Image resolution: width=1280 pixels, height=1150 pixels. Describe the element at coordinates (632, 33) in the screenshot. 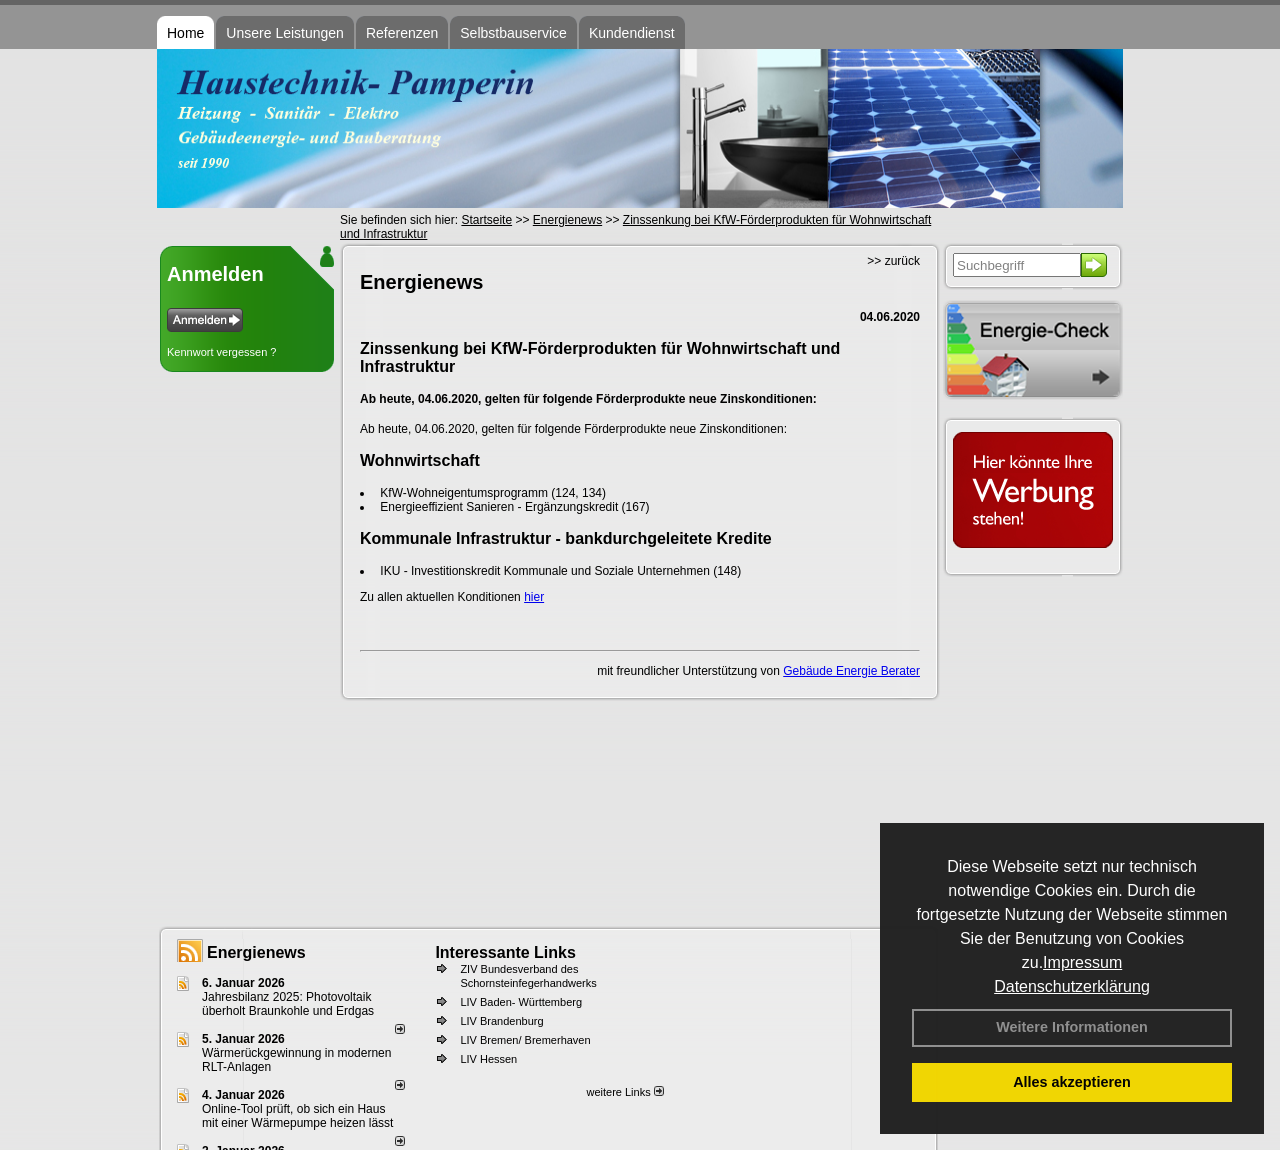

I see `Kundendienst` at that location.